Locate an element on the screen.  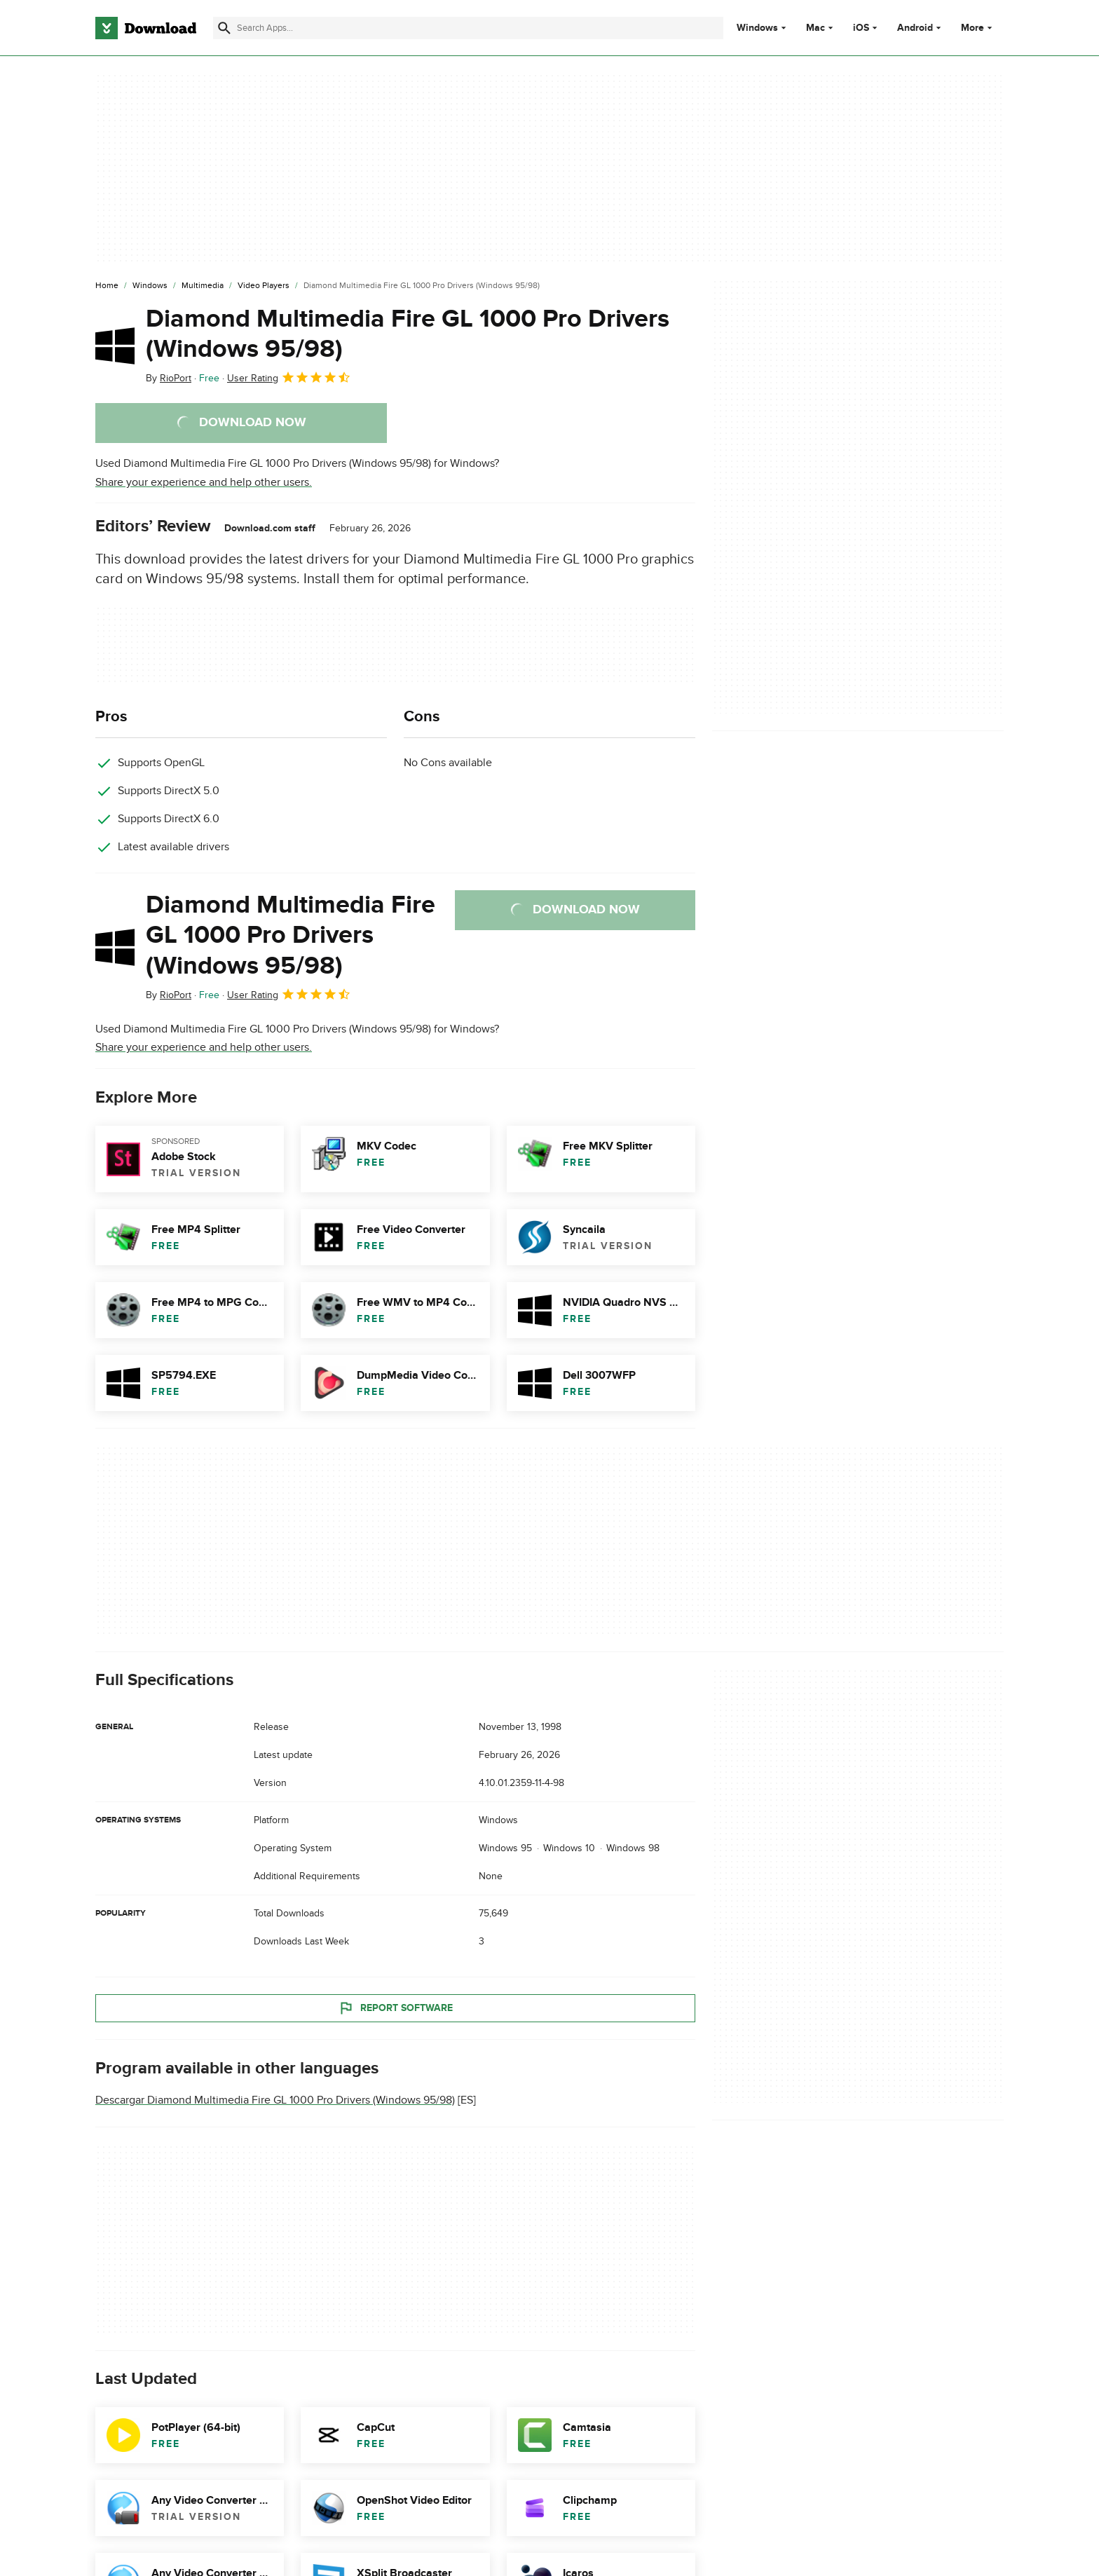
[Submit search] is located at coordinates (224, 28).